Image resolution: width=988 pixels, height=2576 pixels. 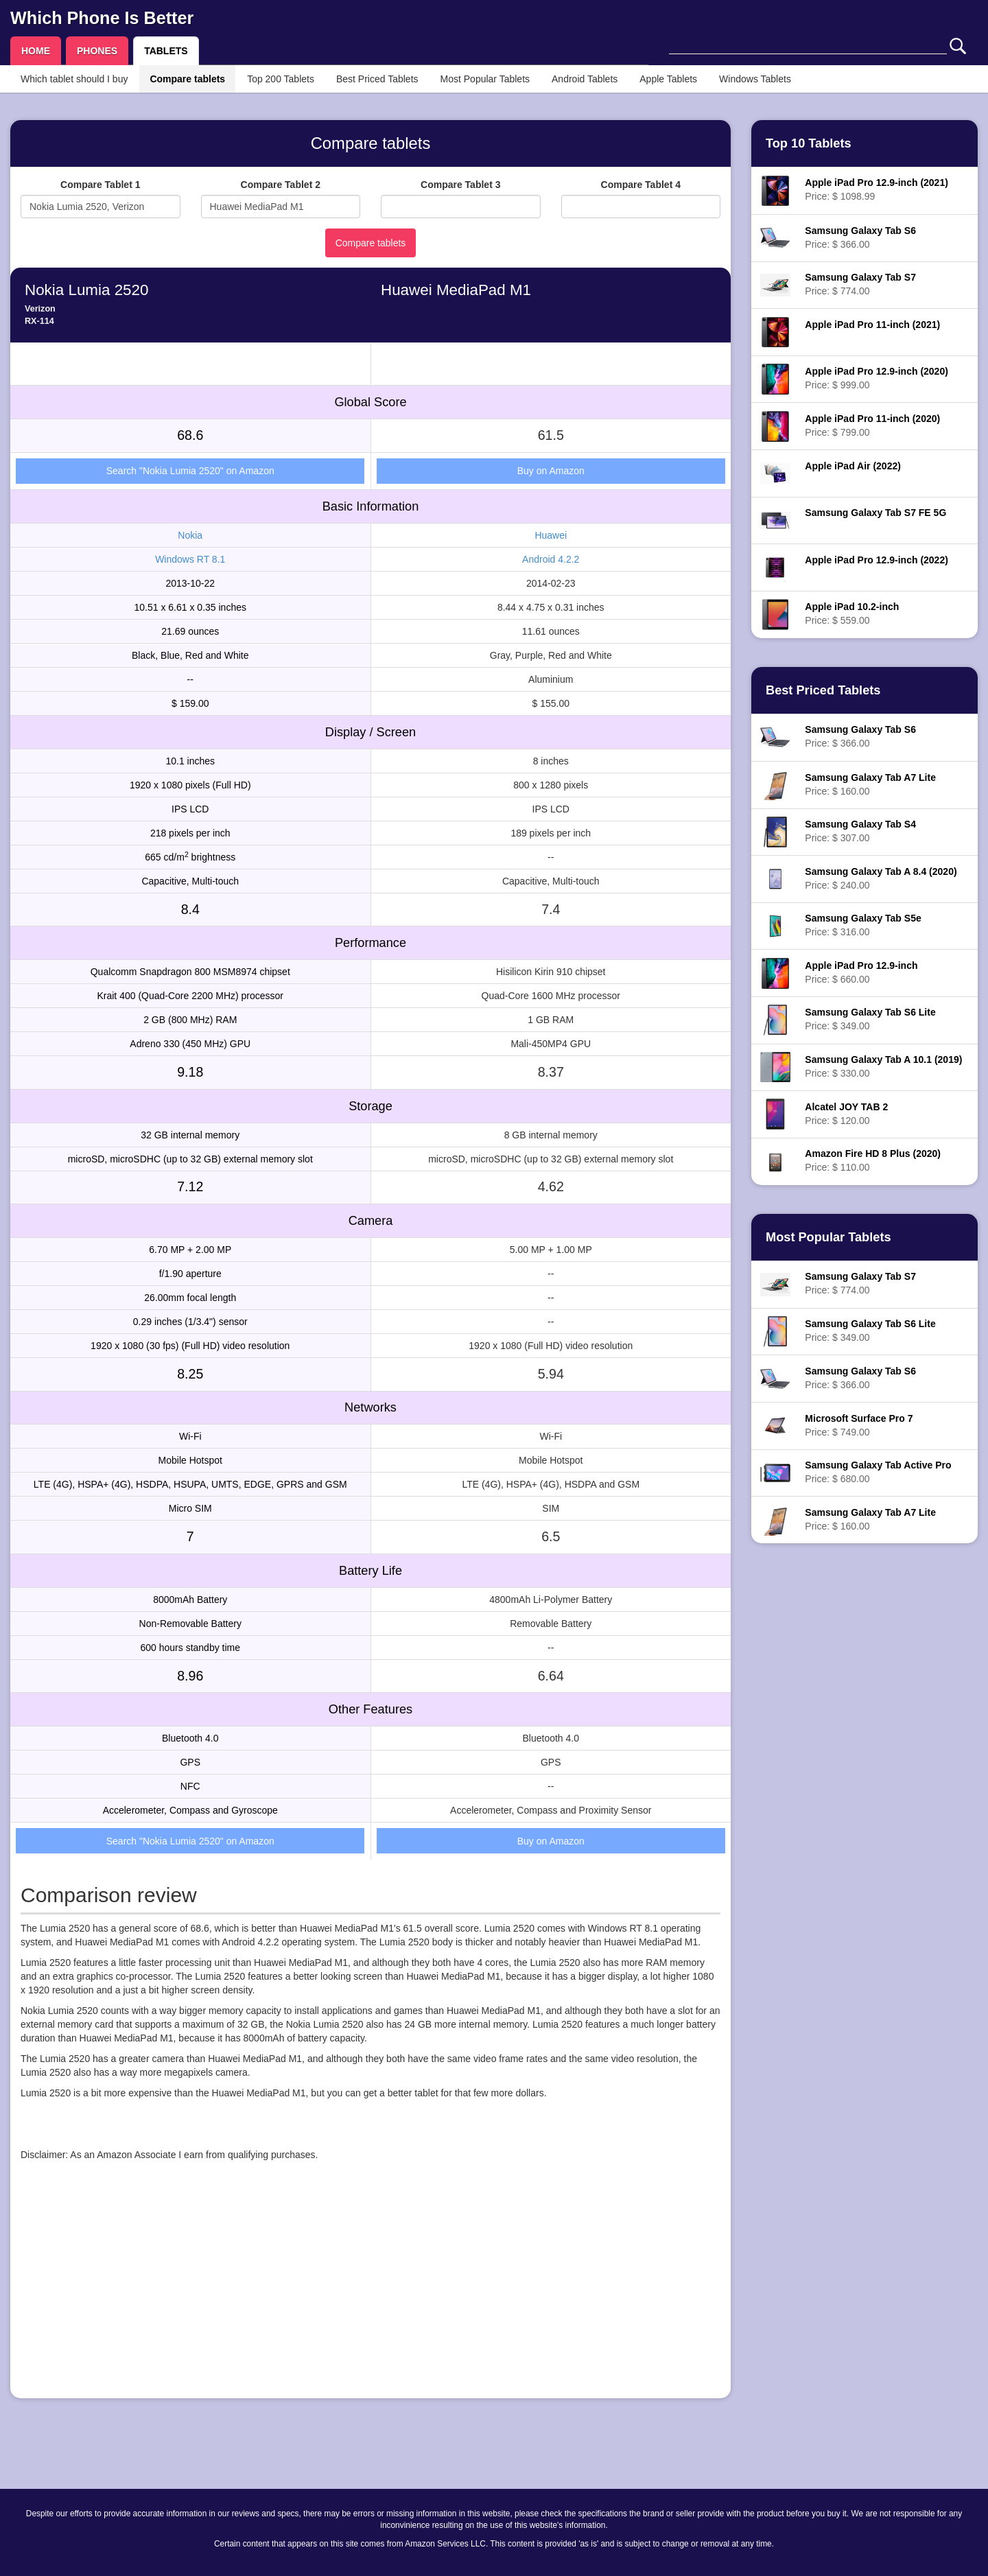 What do you see at coordinates (876, 189) in the screenshot?
I see `Price: $ 1098.99` at bounding box center [876, 189].